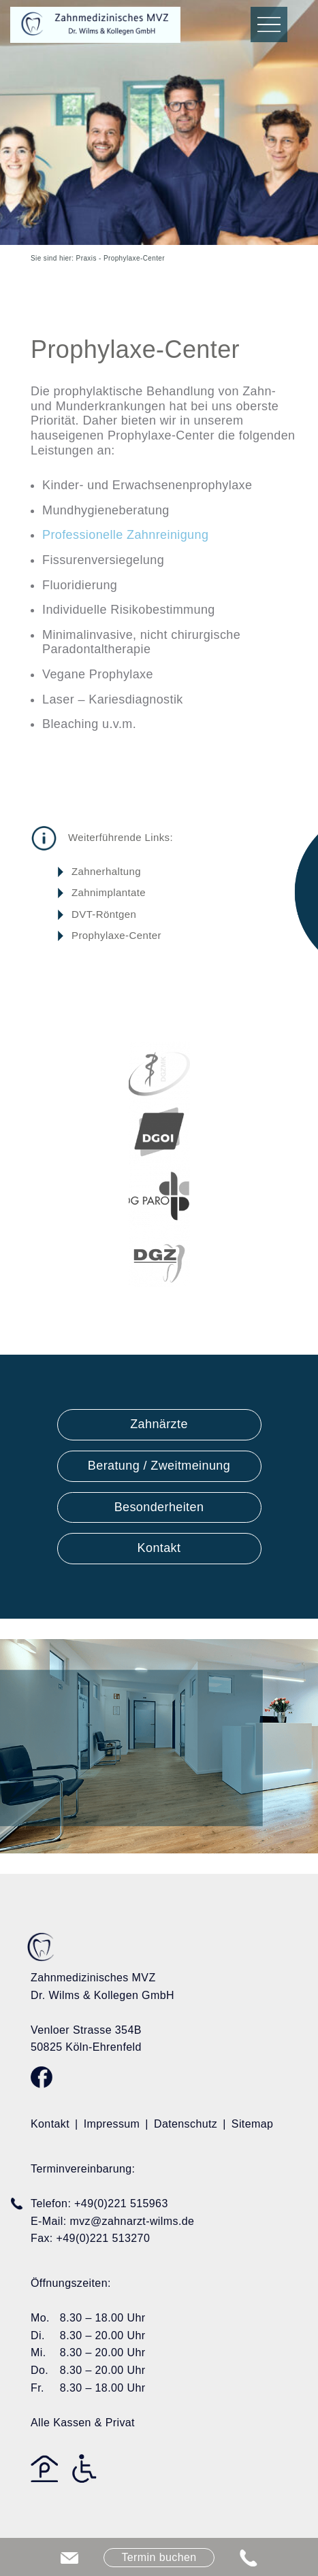 This screenshot has height=2576, width=318. I want to click on Sitemap, so click(253, 2124).